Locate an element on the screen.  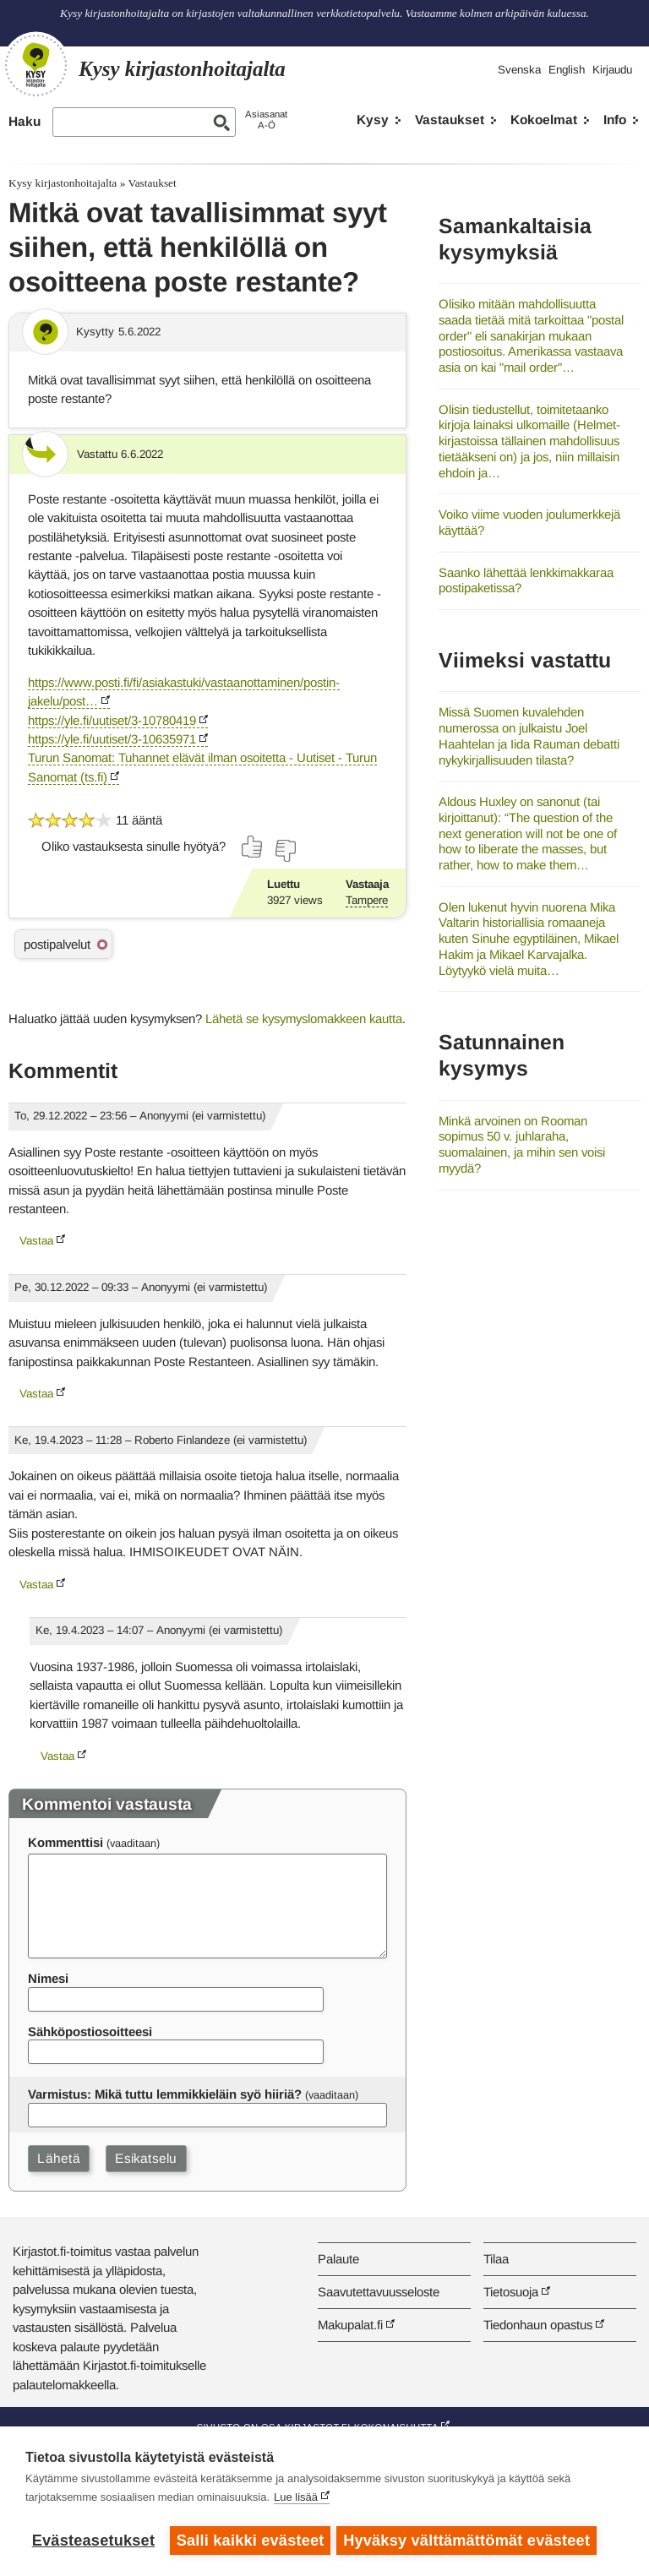
Vastaa is located at coordinates (36, 1240).